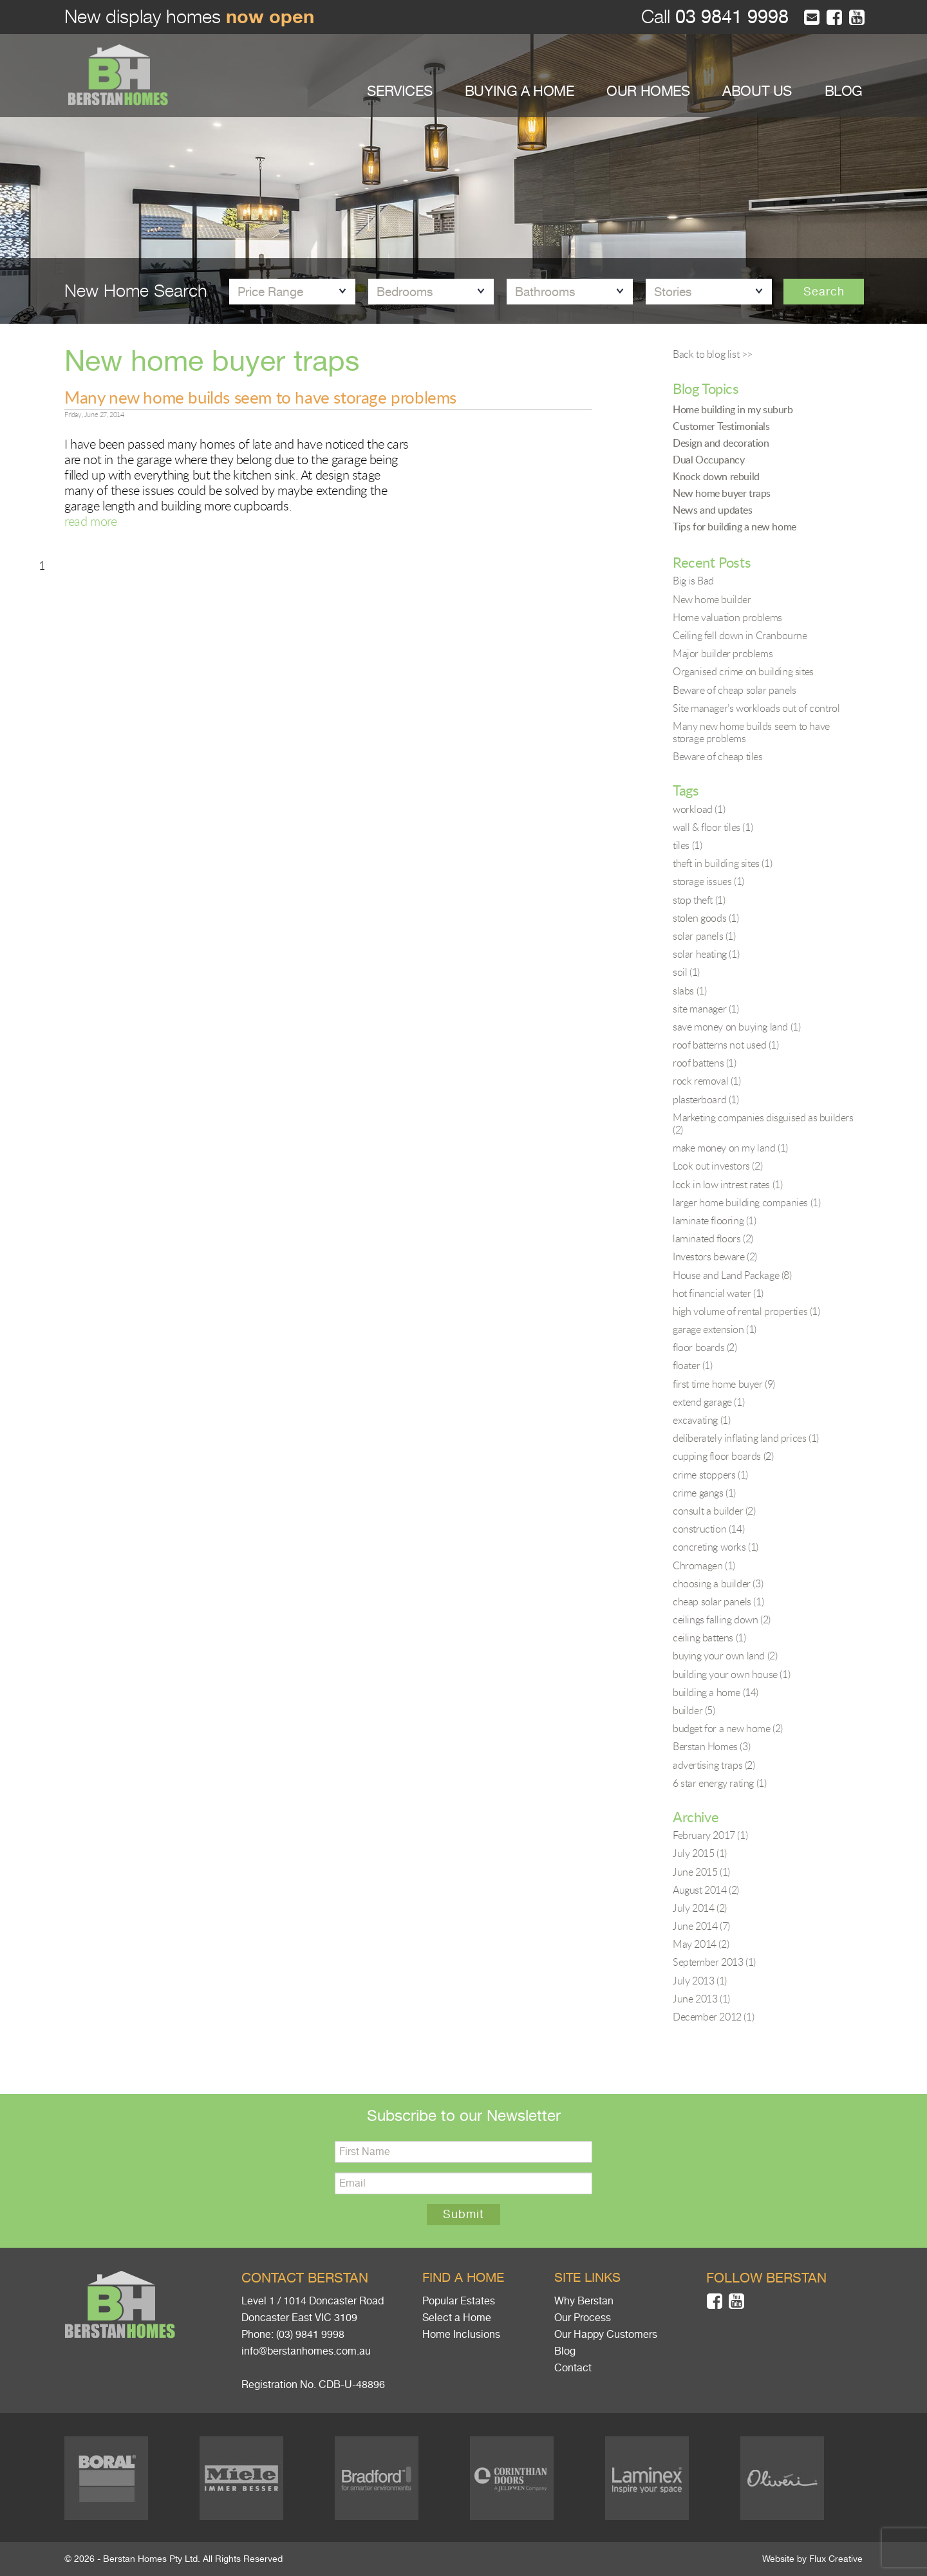 The height and width of the screenshot is (2576, 927). I want to click on garage extension, so click(714, 1329).